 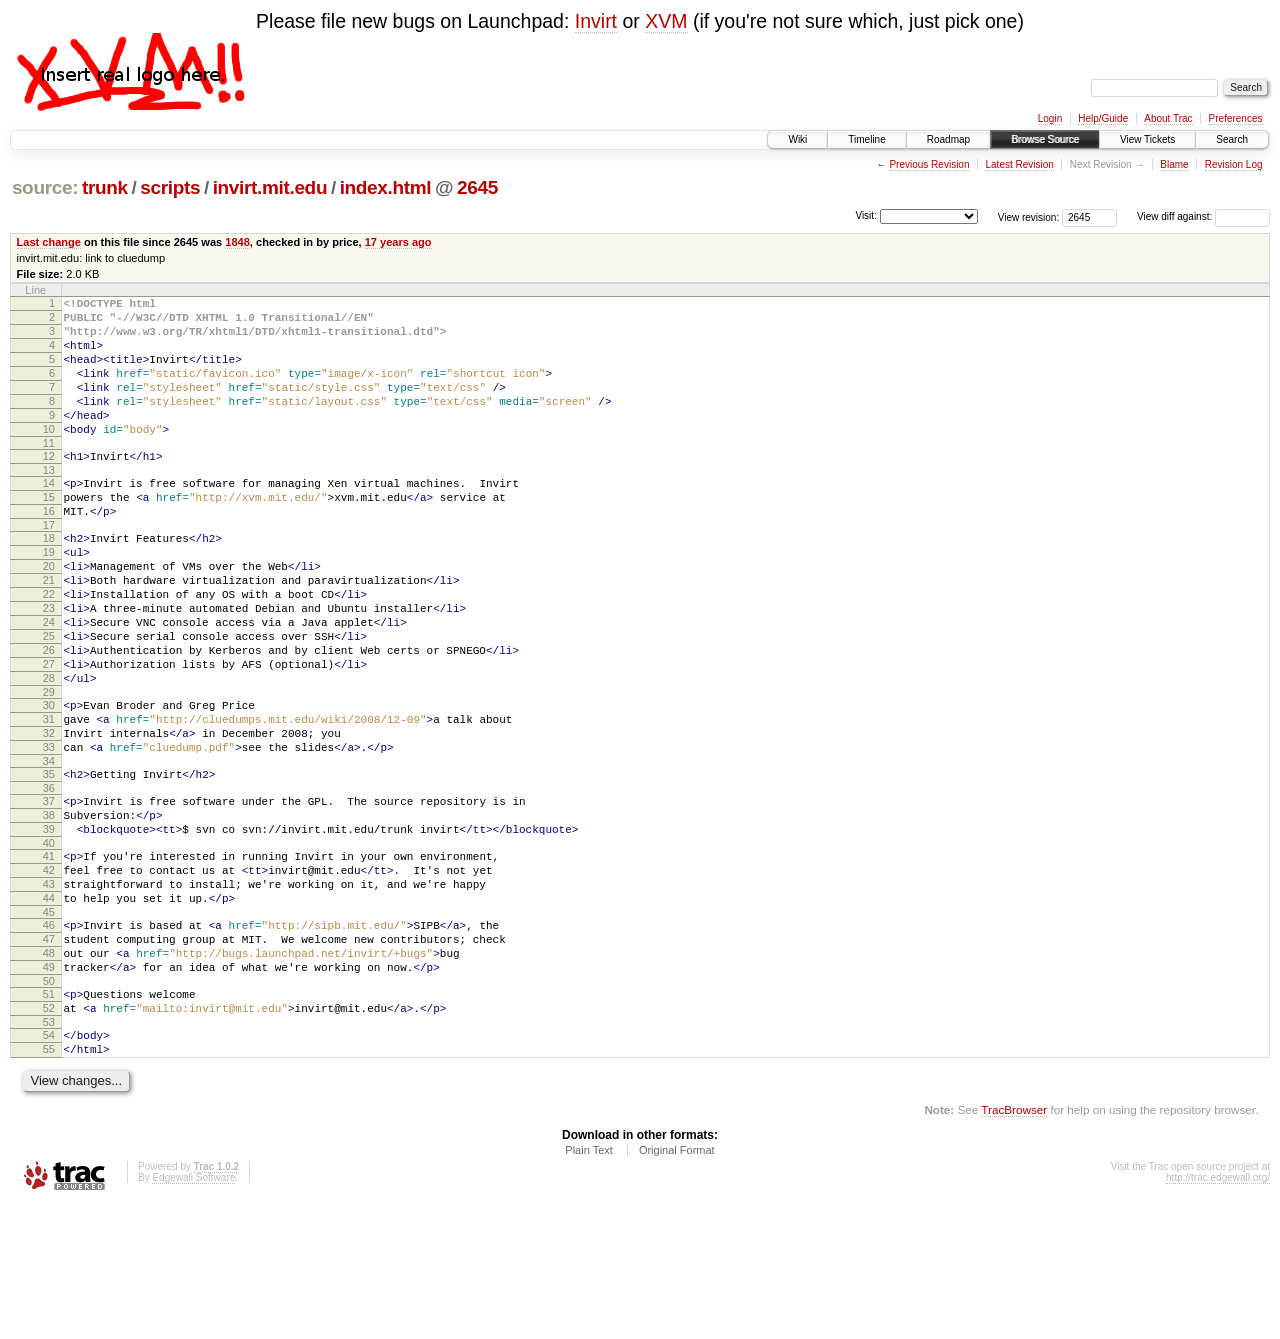 I want to click on Latest Revision, so click(x=1019, y=164).